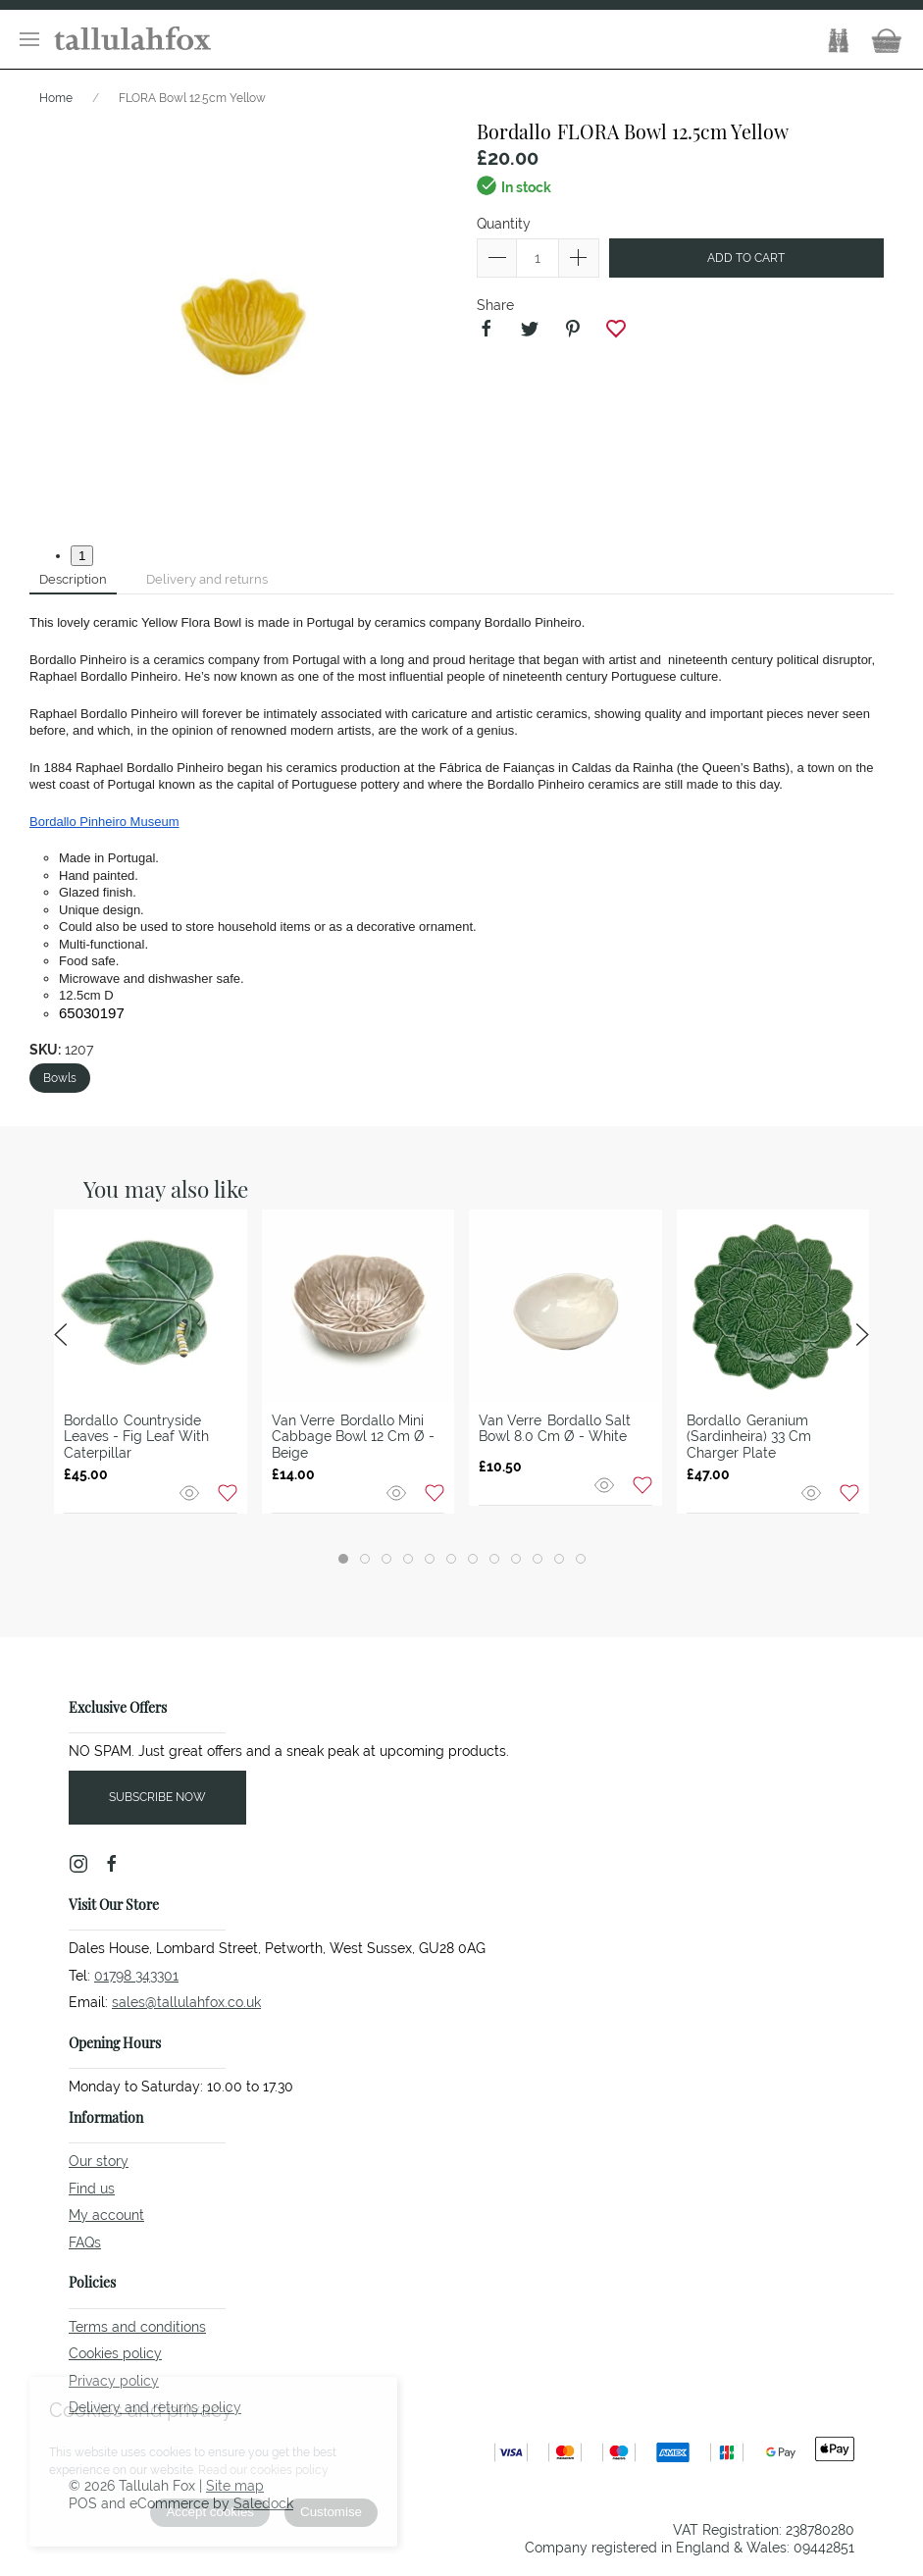 The width and height of the screenshot is (923, 2576). Describe the element at coordinates (56, 98) in the screenshot. I see `Home` at that location.